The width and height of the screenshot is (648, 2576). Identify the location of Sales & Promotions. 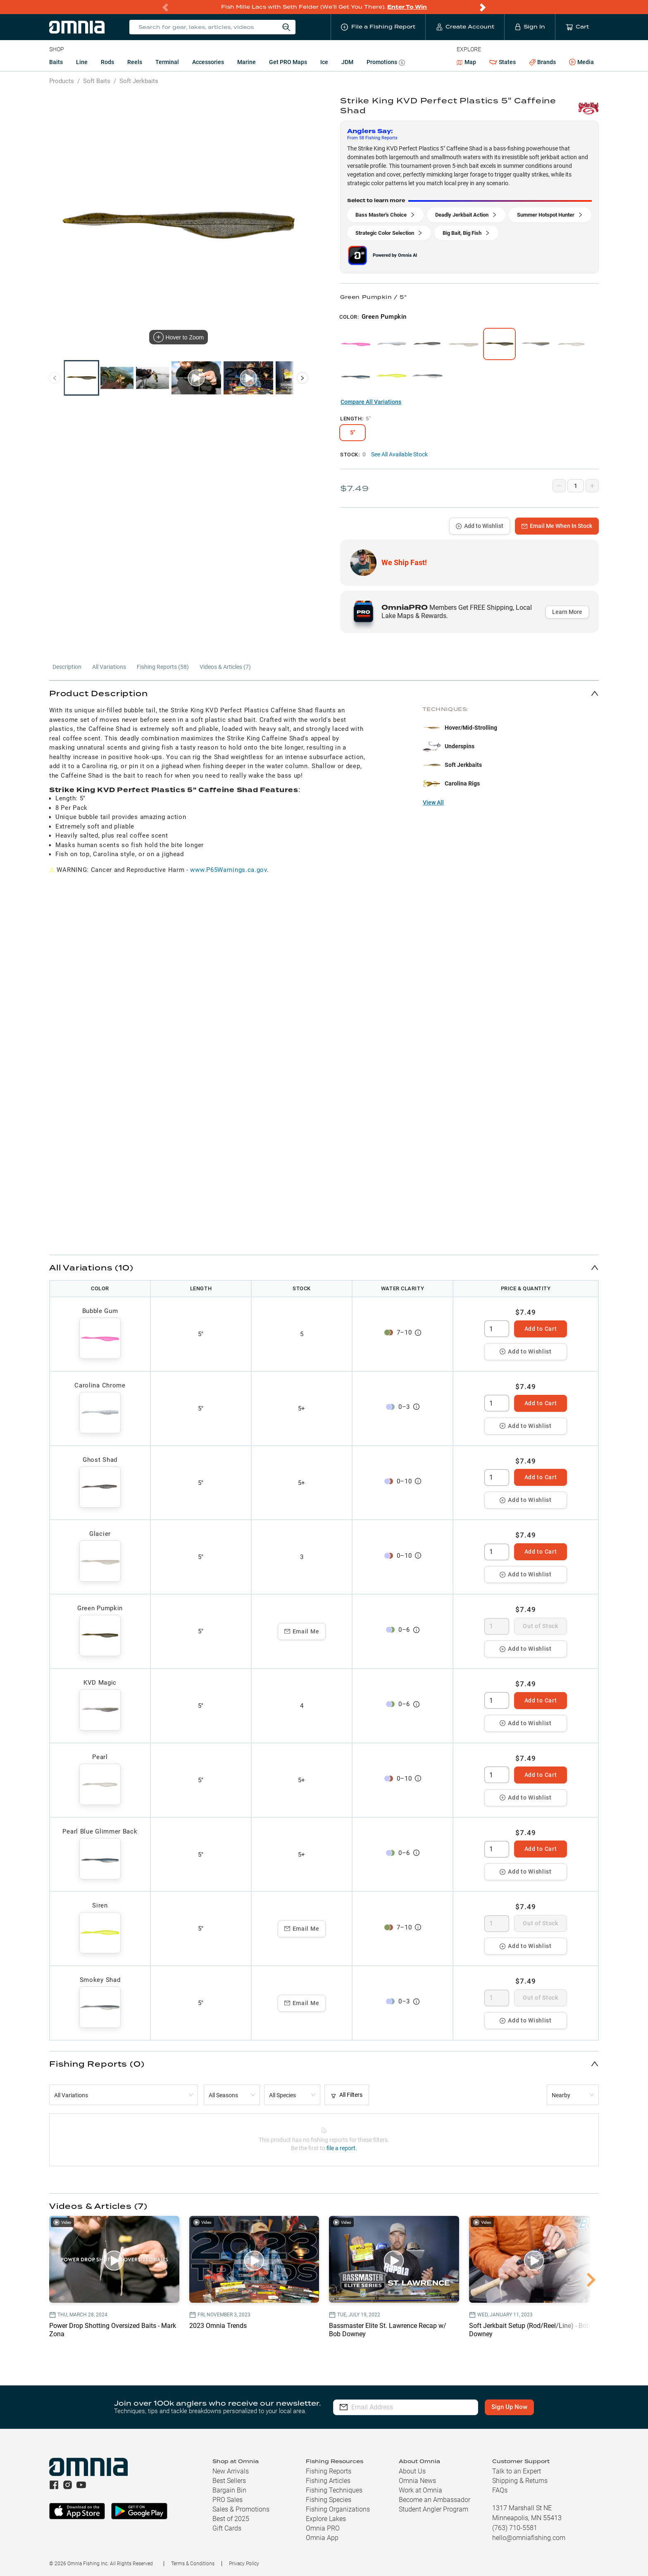
(240, 2509).